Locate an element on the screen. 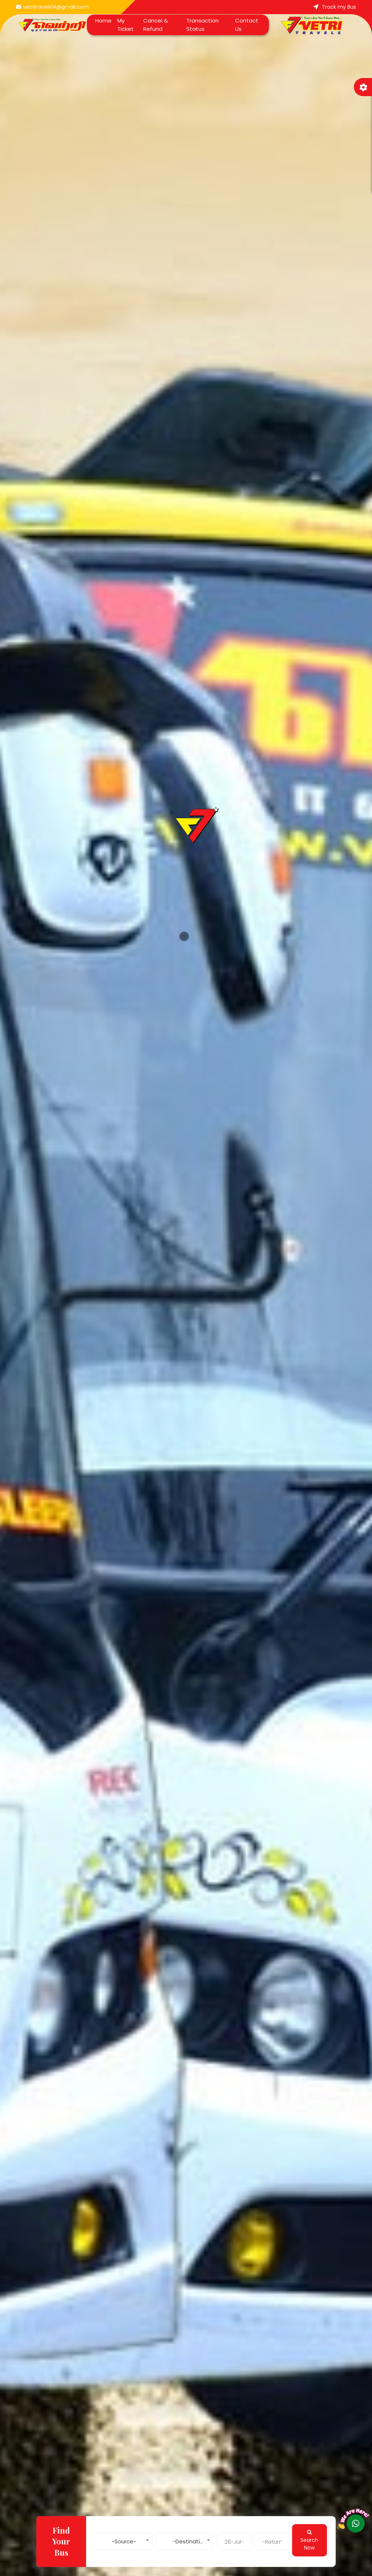  -Source- [textbox] is located at coordinates (124, 2541).